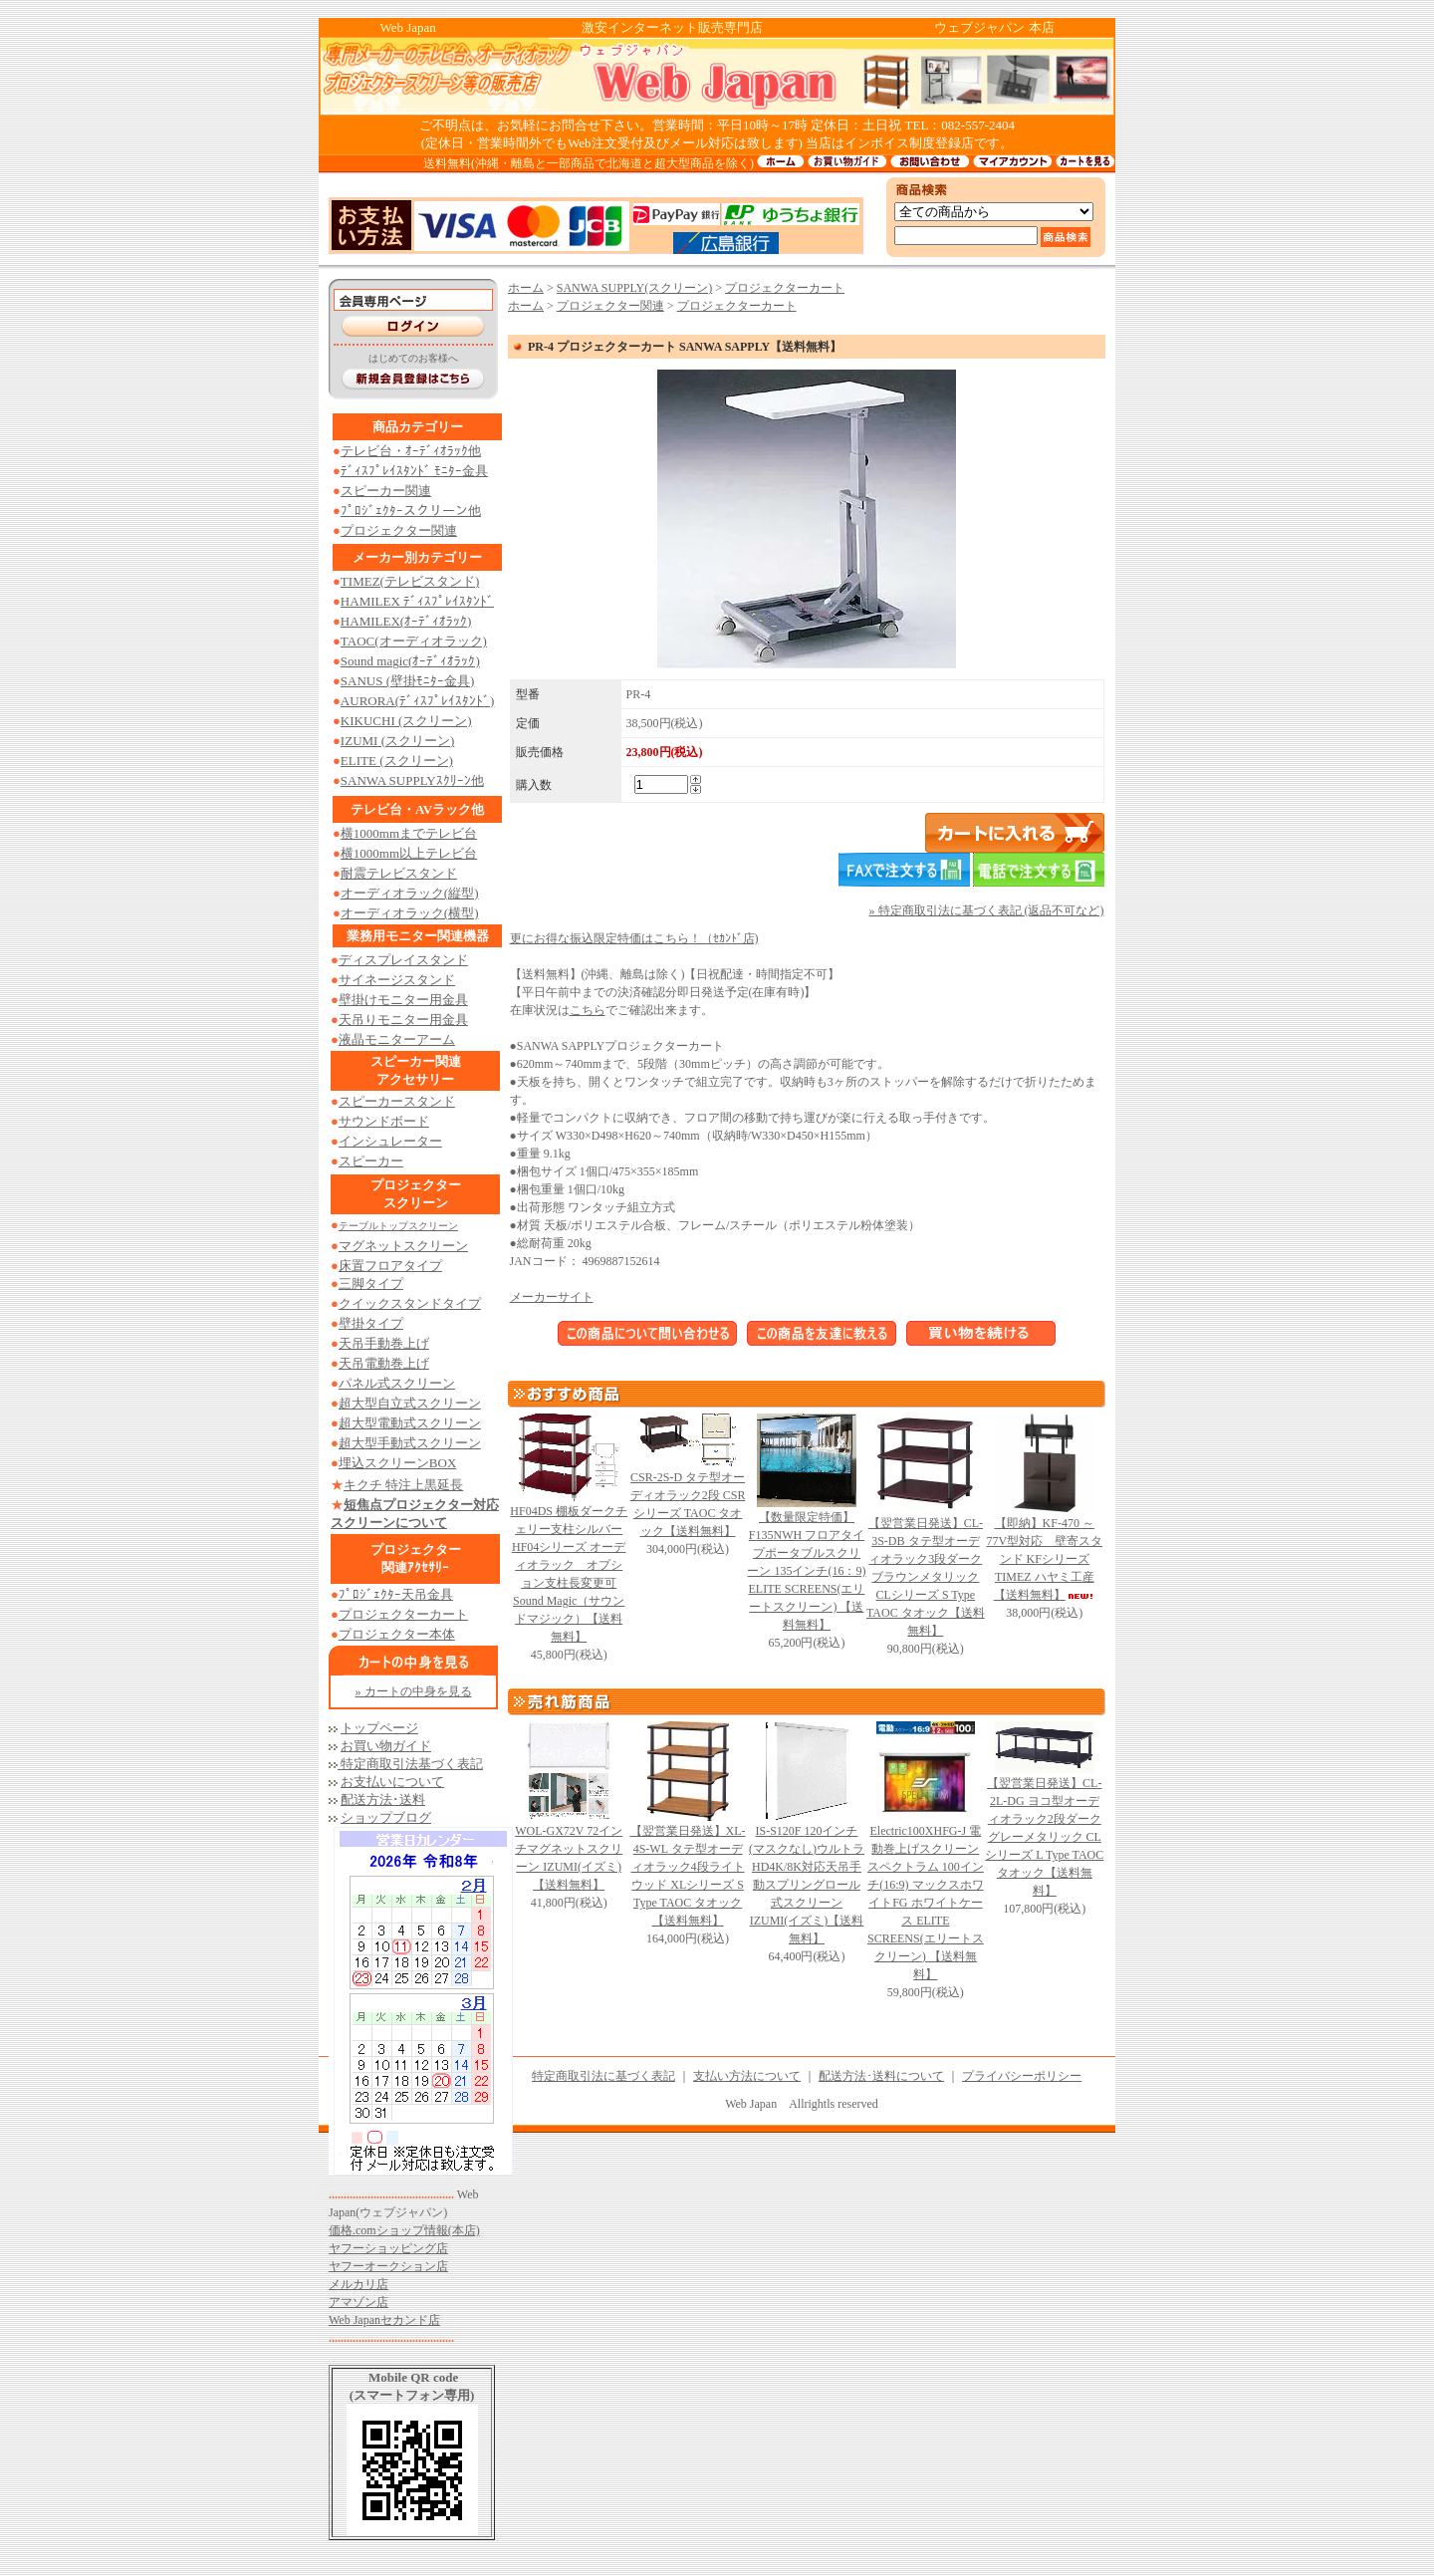 This screenshot has height=2576, width=1434. Describe the element at coordinates (410, 581) in the screenshot. I see `TIMEZ(テレビスタンド)` at that location.